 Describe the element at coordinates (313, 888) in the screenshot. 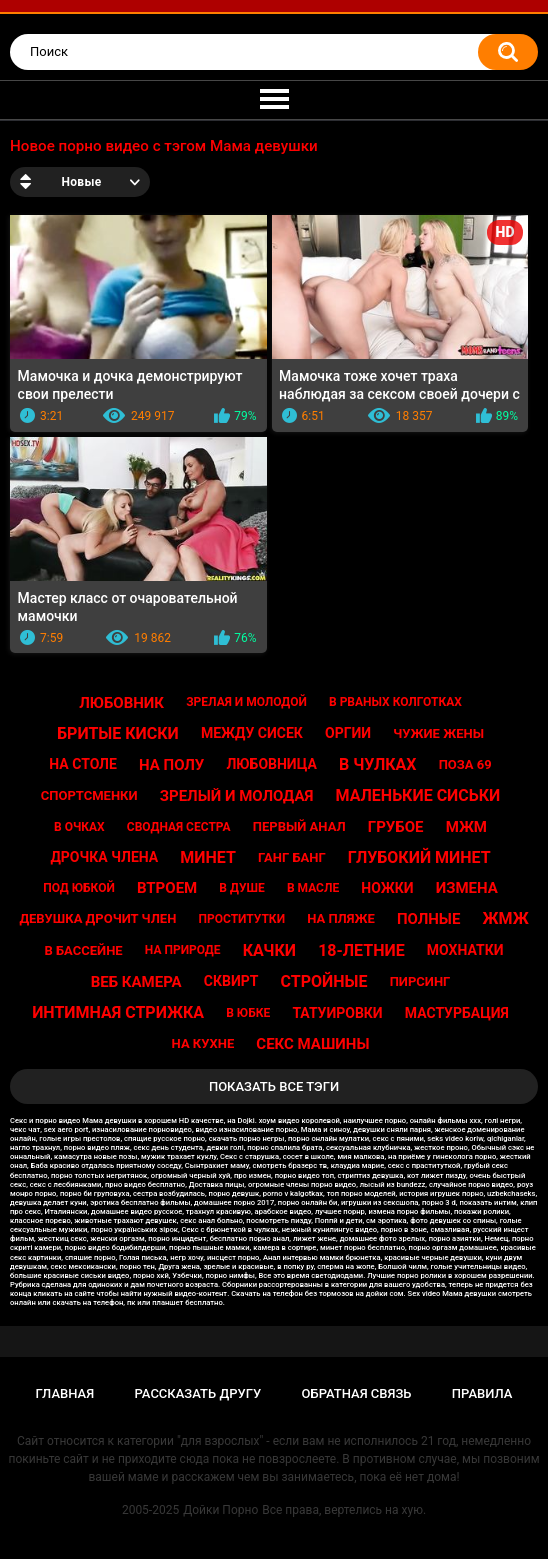

I see `В масле` at that location.